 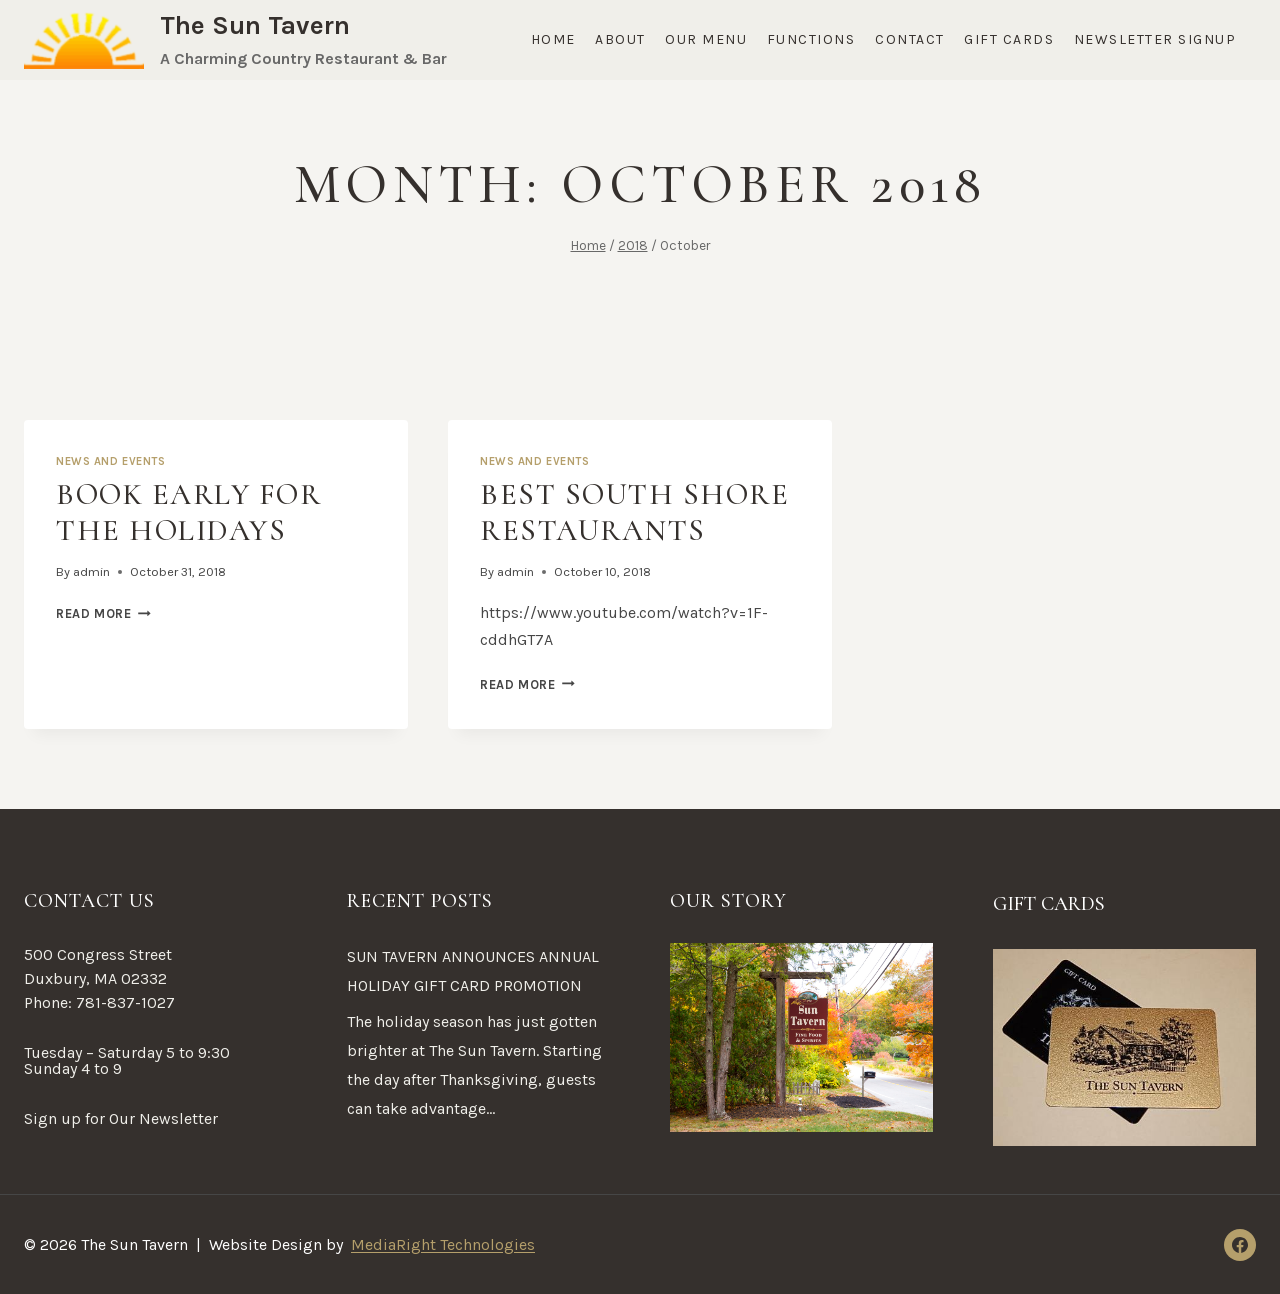 I want to click on Gift Cards, so click(x=1009, y=39).